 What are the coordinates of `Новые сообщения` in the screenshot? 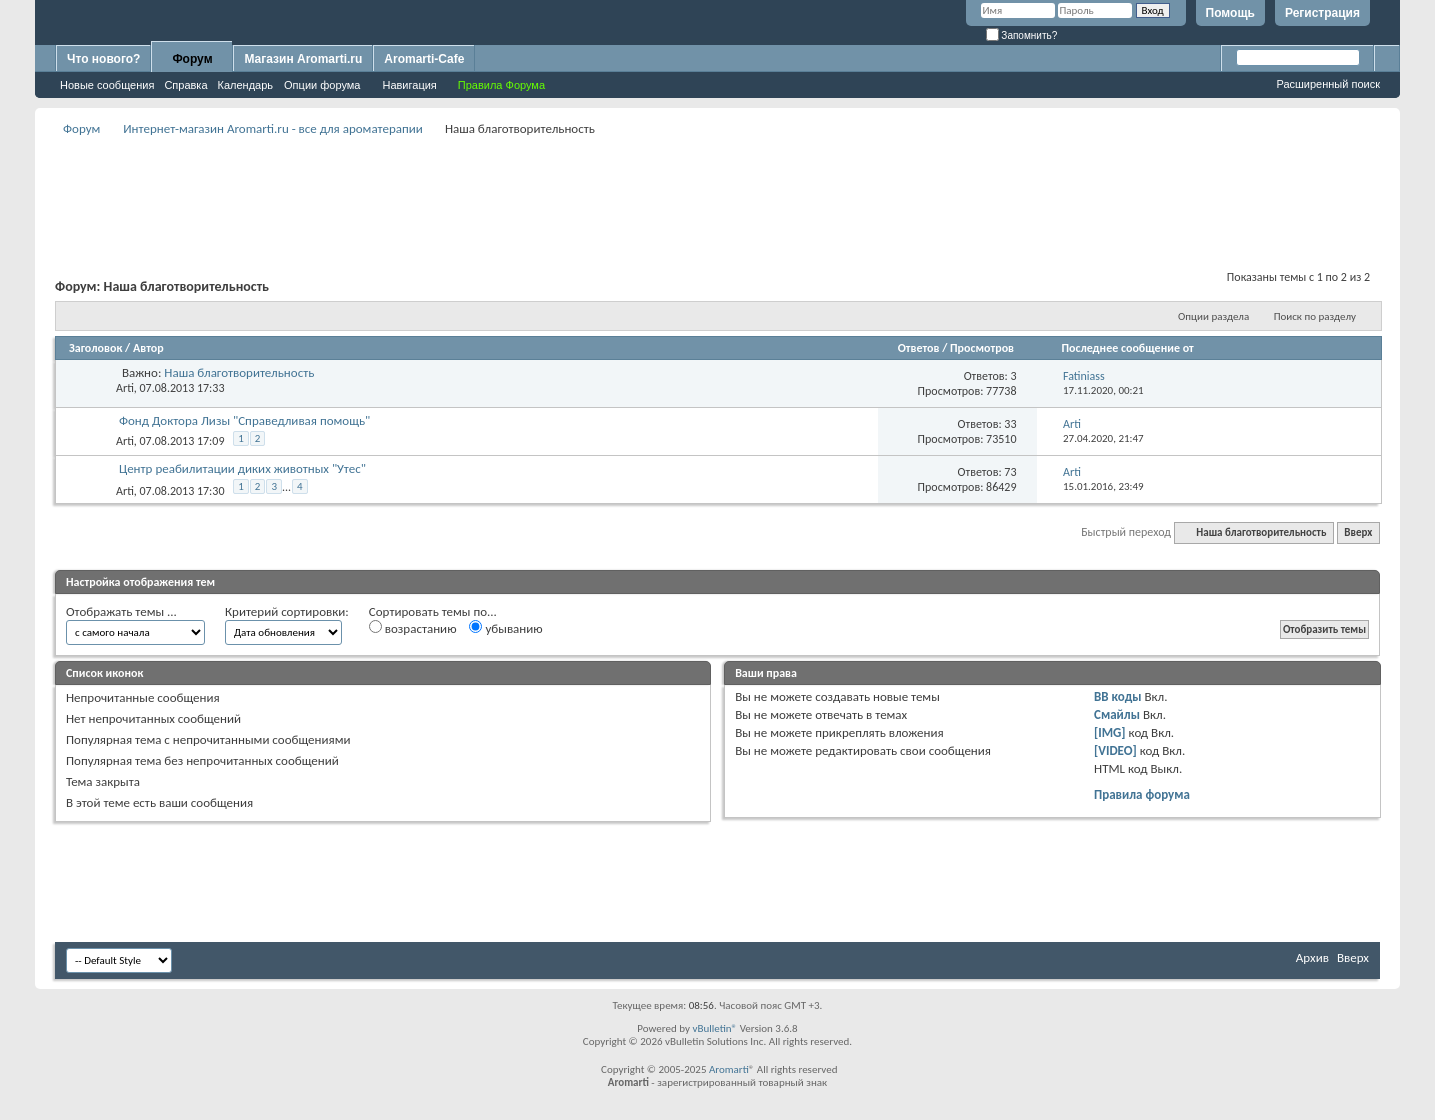 It's located at (107, 85).